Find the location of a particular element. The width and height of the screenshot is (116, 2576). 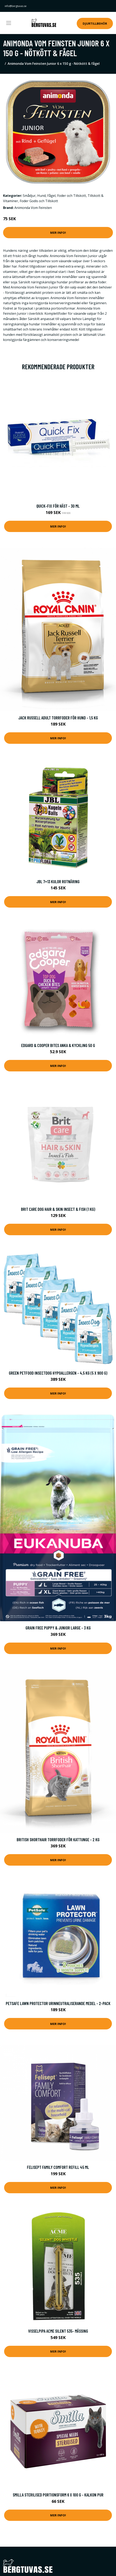

Hund is located at coordinates (41, 195).